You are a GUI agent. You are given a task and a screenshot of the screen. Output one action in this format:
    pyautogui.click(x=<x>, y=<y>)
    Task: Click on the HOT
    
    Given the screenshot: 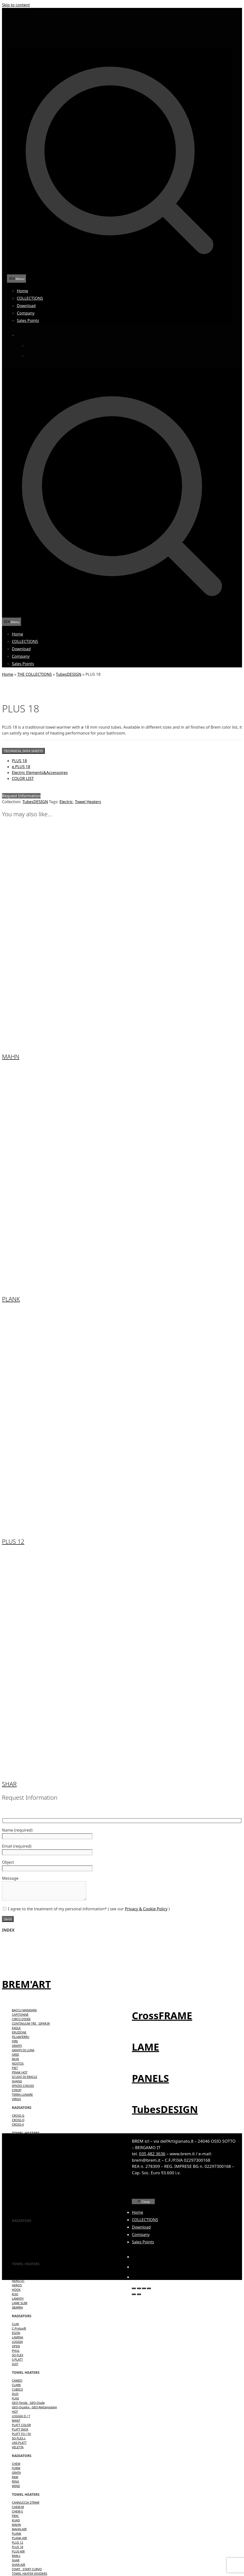 What is the action you would take?
    pyautogui.click(x=15, y=2412)
    